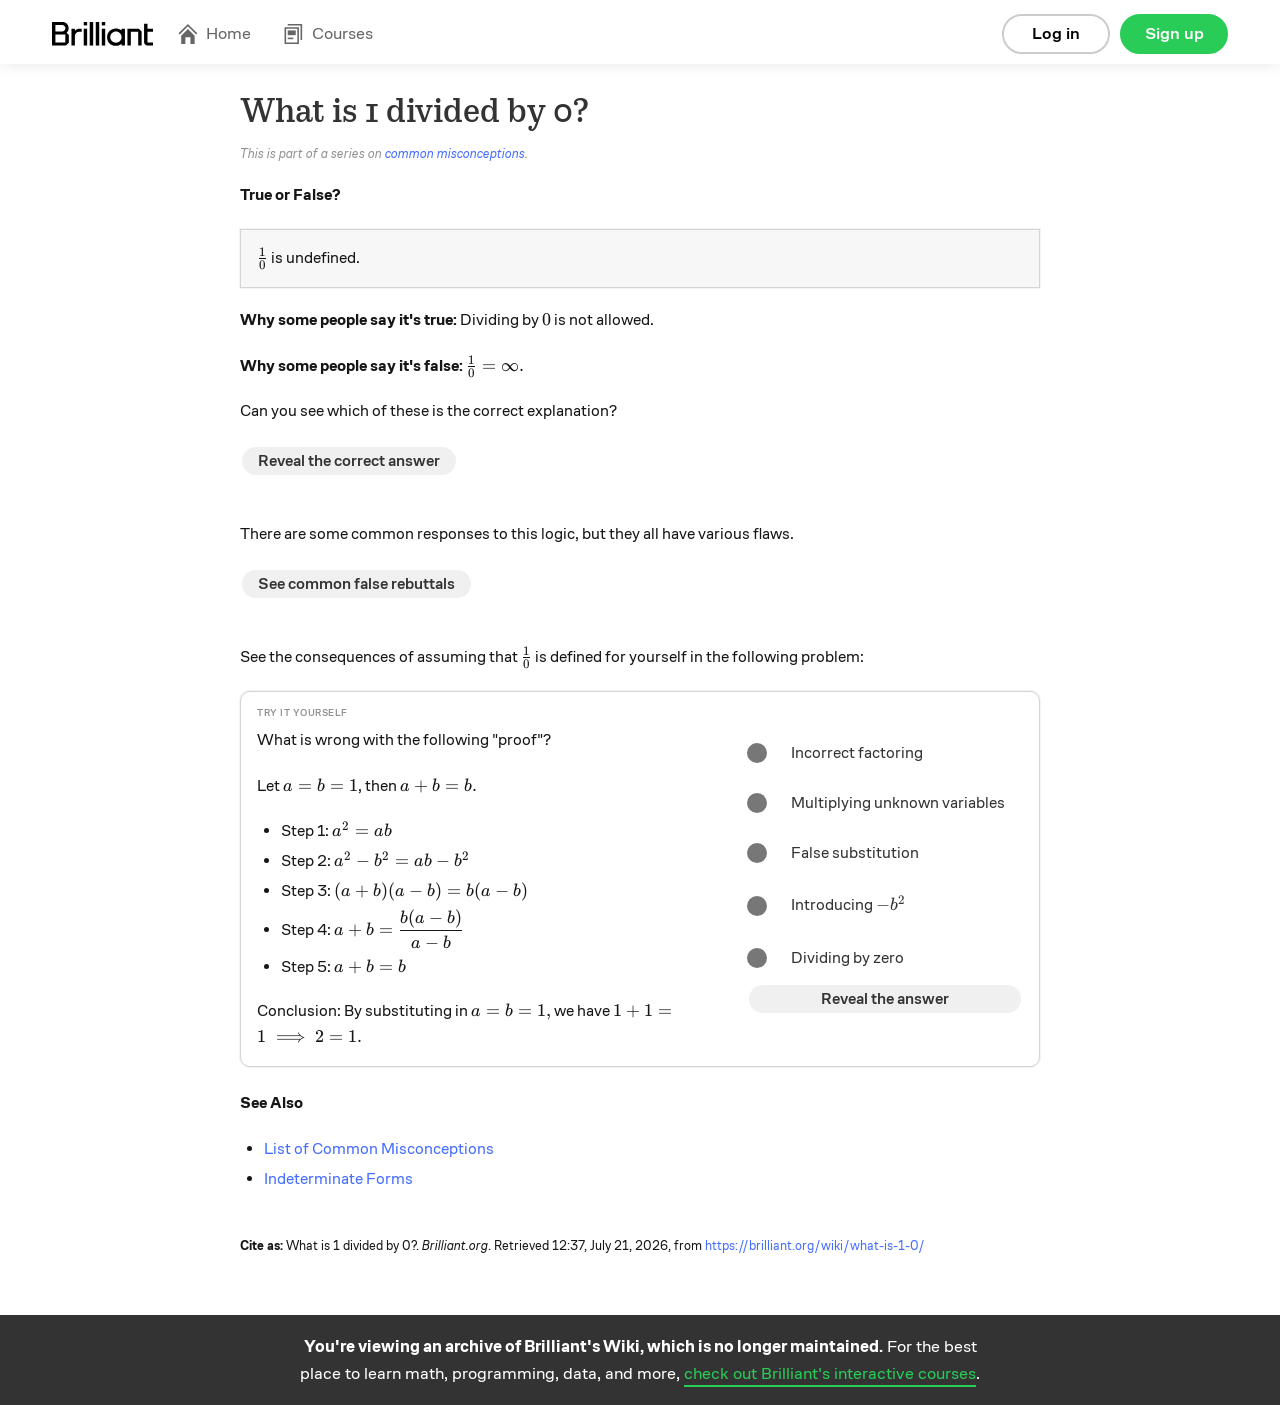 The height and width of the screenshot is (1405, 1280). What do you see at coordinates (356, 584) in the screenshot?
I see `See common false rebuttals` at bounding box center [356, 584].